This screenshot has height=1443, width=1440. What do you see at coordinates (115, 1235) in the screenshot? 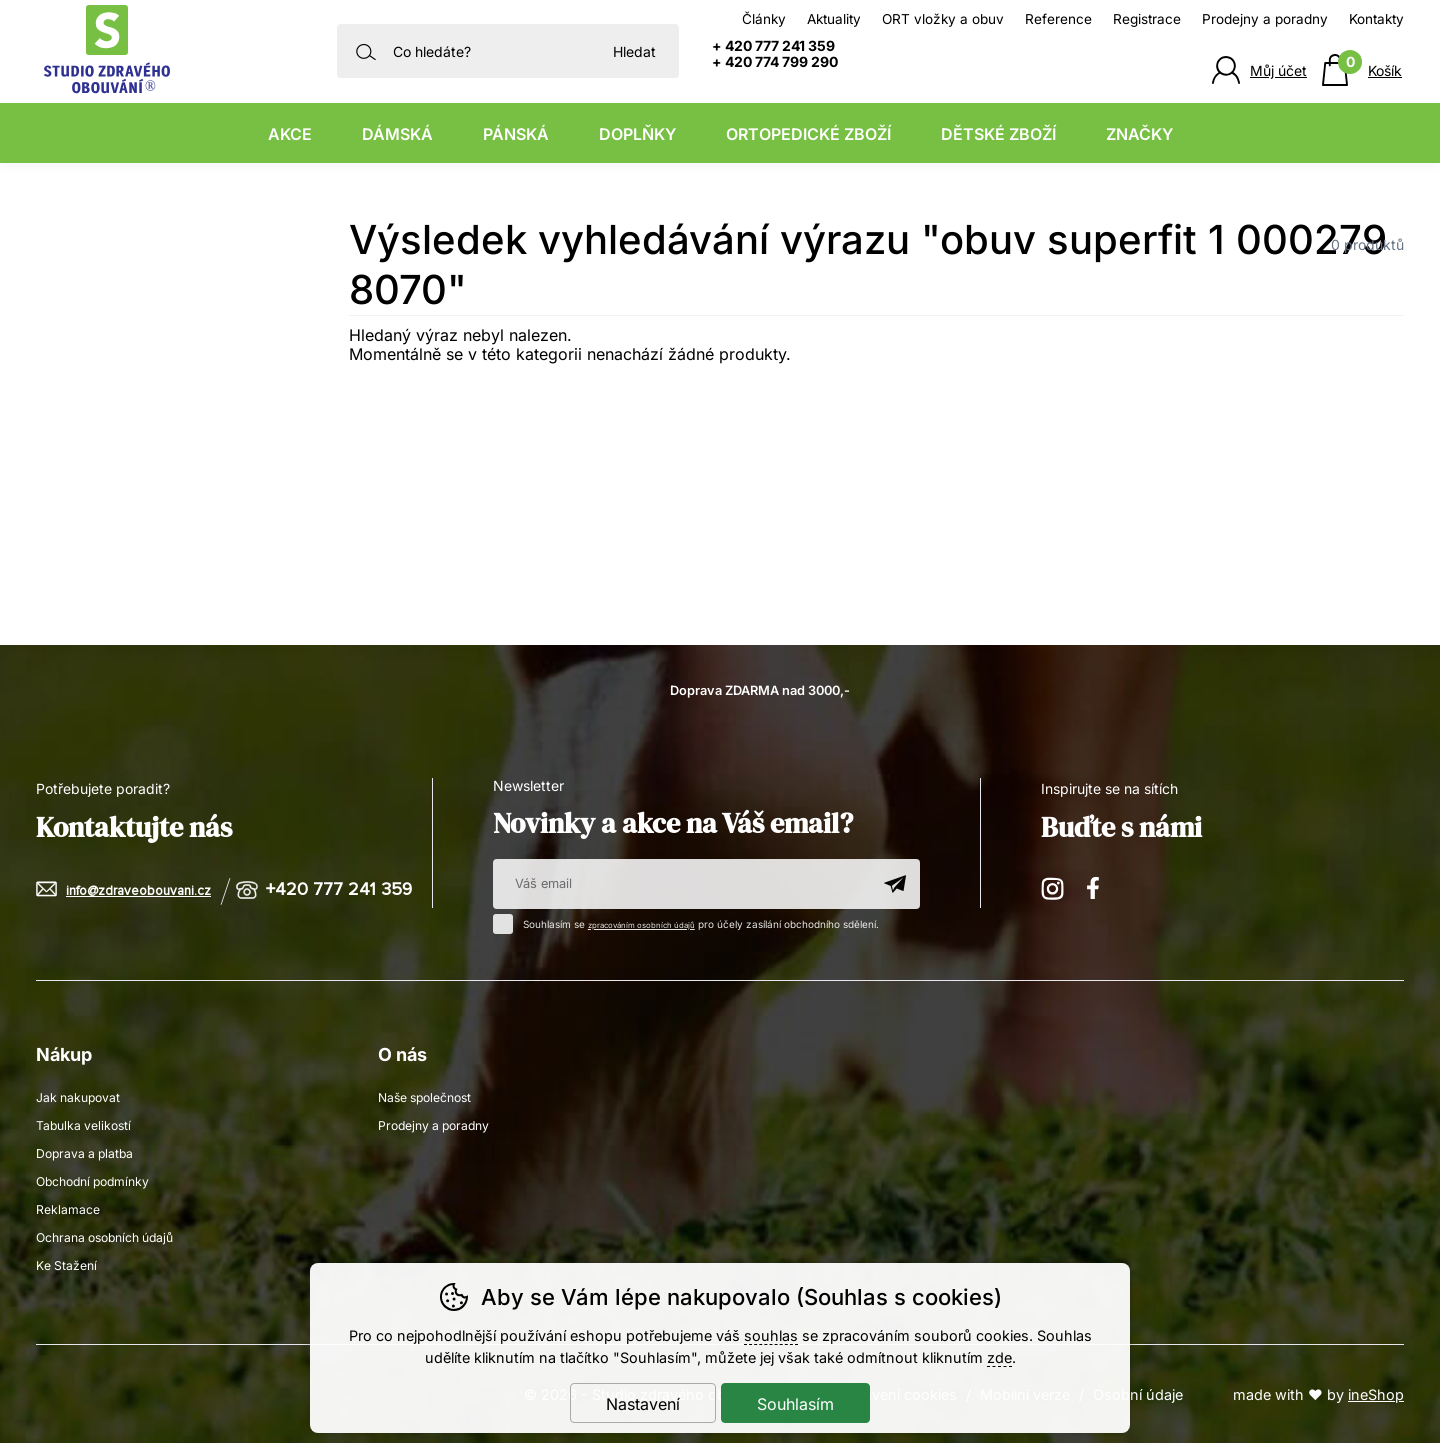
I see `Ochrana osobních údajů` at bounding box center [115, 1235].